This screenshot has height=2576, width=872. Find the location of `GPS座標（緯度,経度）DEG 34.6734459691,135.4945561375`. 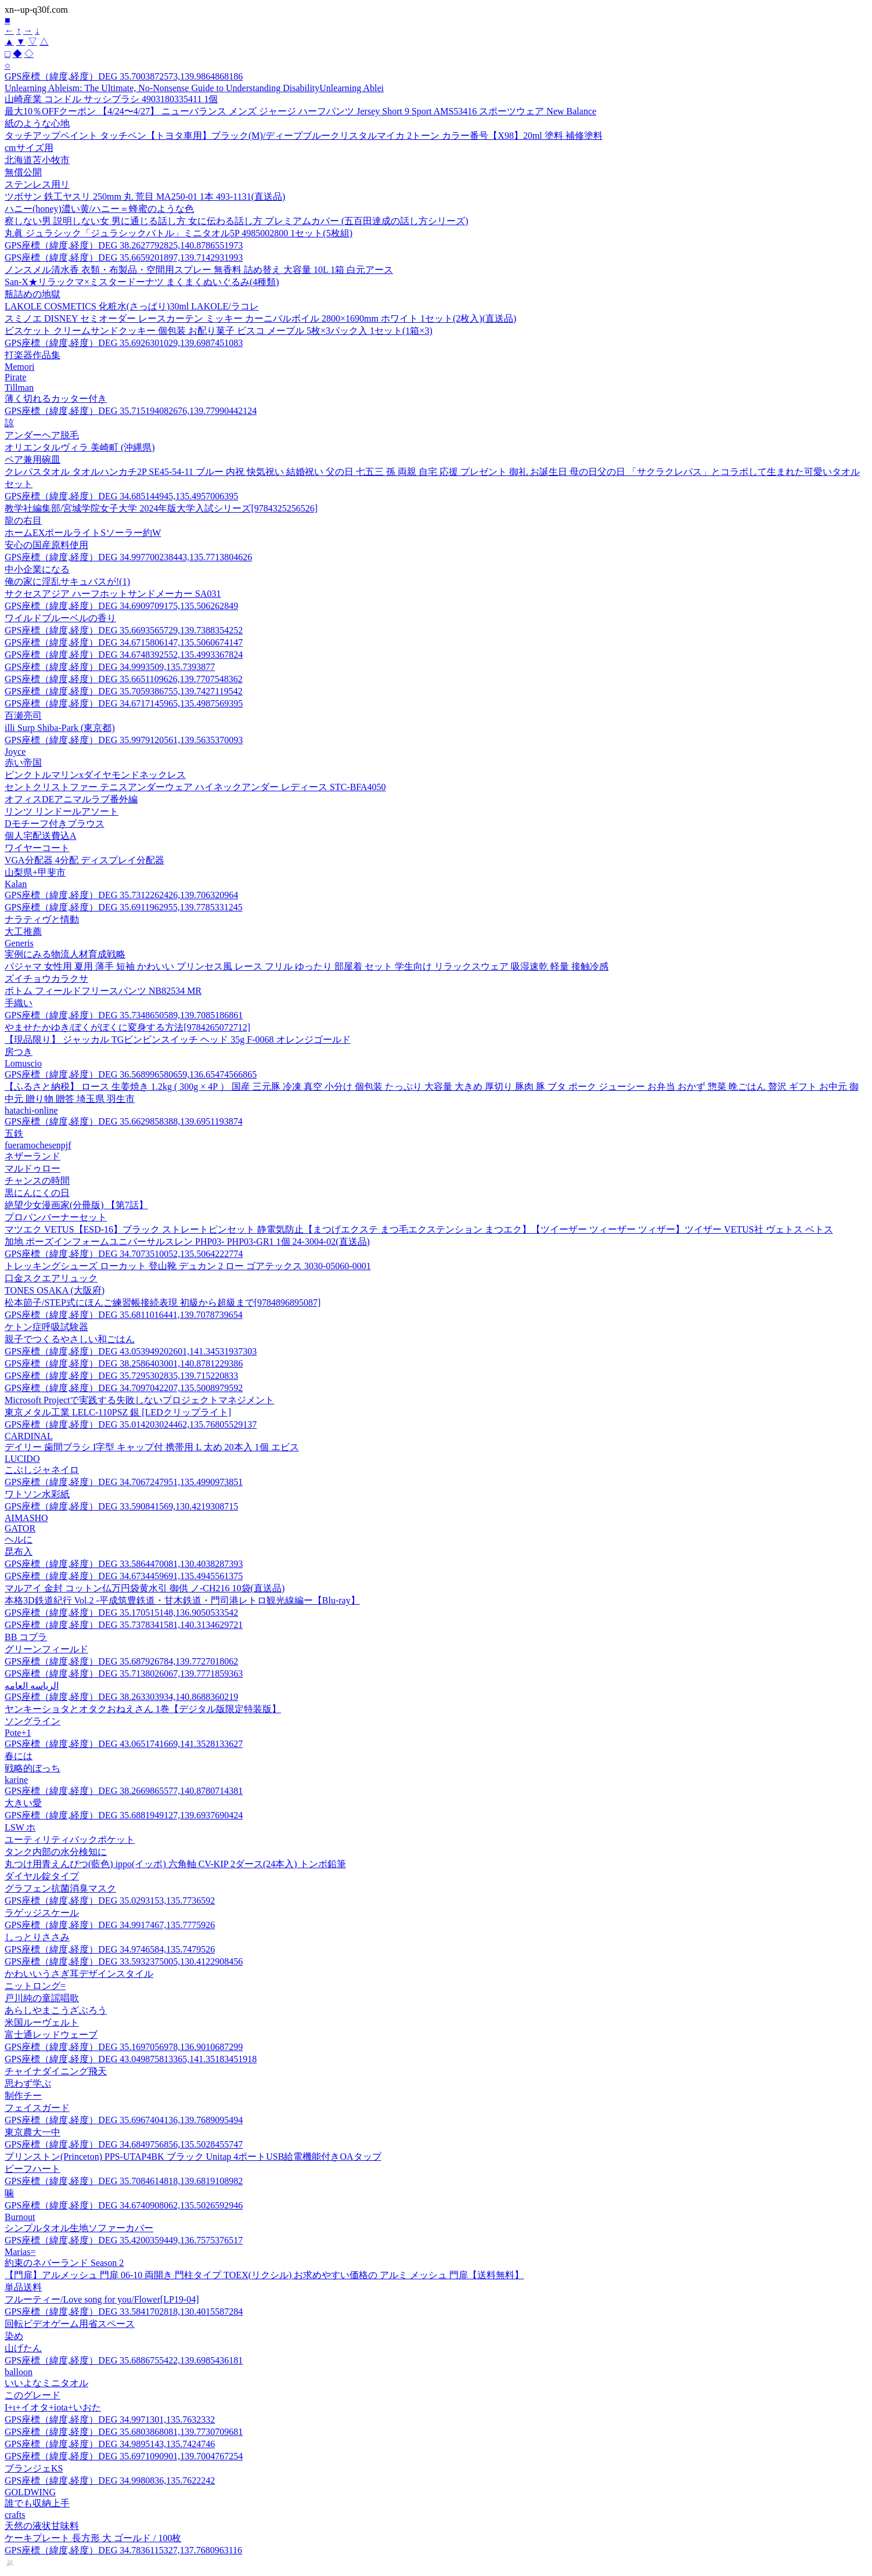

GPS座標（緯度,経度）DEG 34.6734459691,135.4945561375 is located at coordinates (124, 1576).